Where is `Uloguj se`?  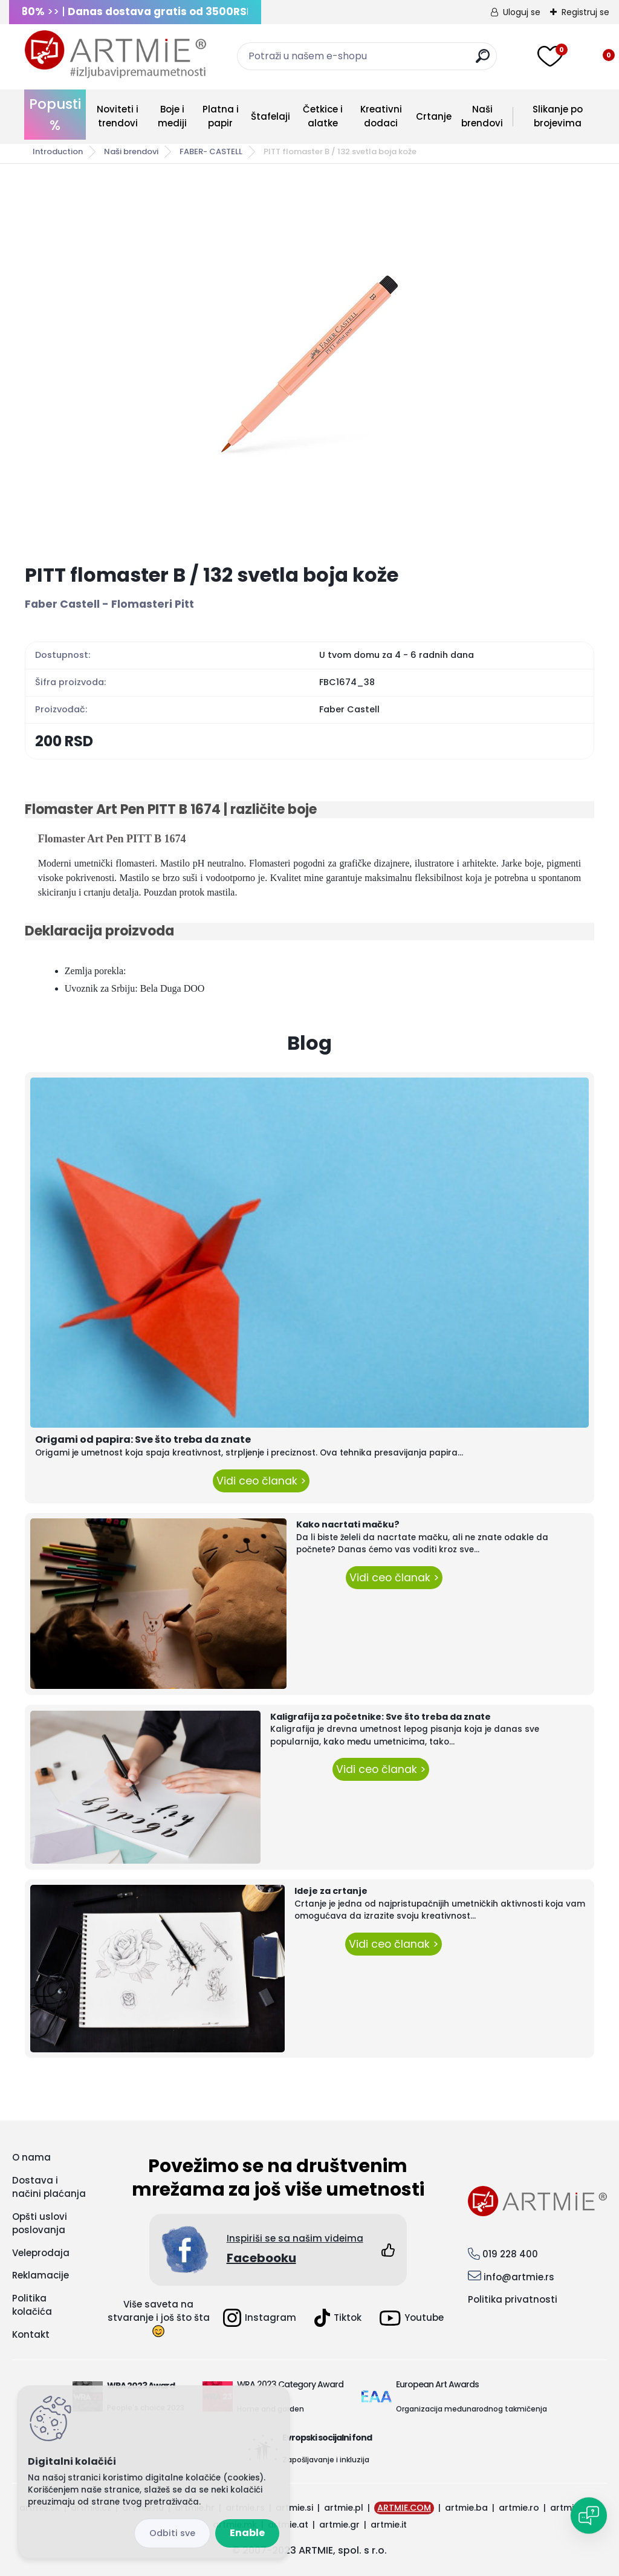
Uloguj se is located at coordinates (521, 12).